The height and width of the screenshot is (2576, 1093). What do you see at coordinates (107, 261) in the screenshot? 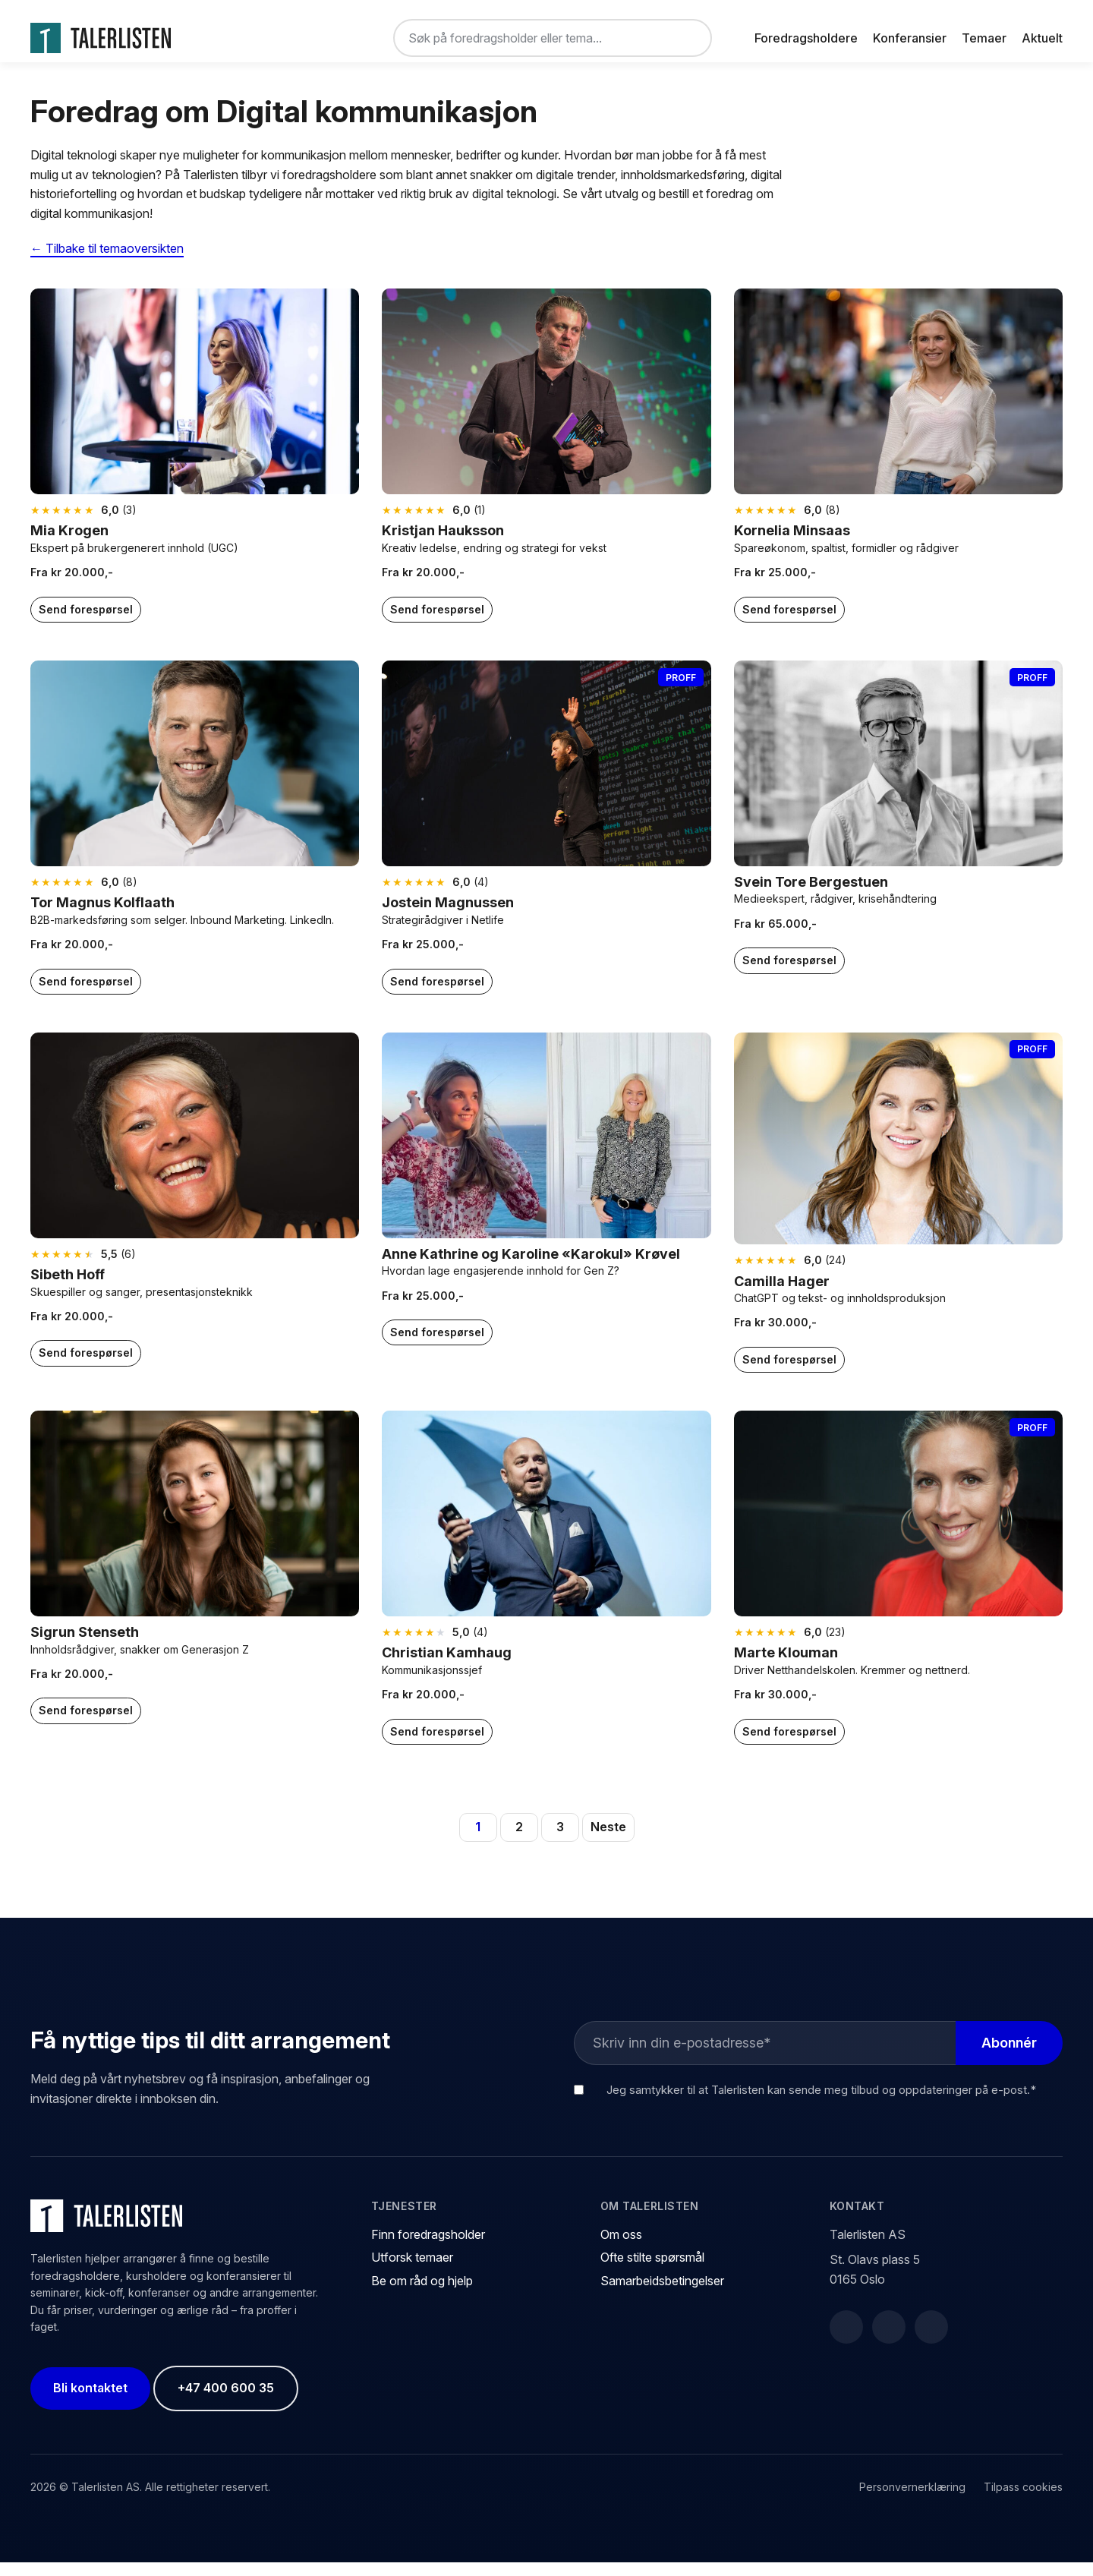
I see `← Tilbake til temaoversikten` at bounding box center [107, 261].